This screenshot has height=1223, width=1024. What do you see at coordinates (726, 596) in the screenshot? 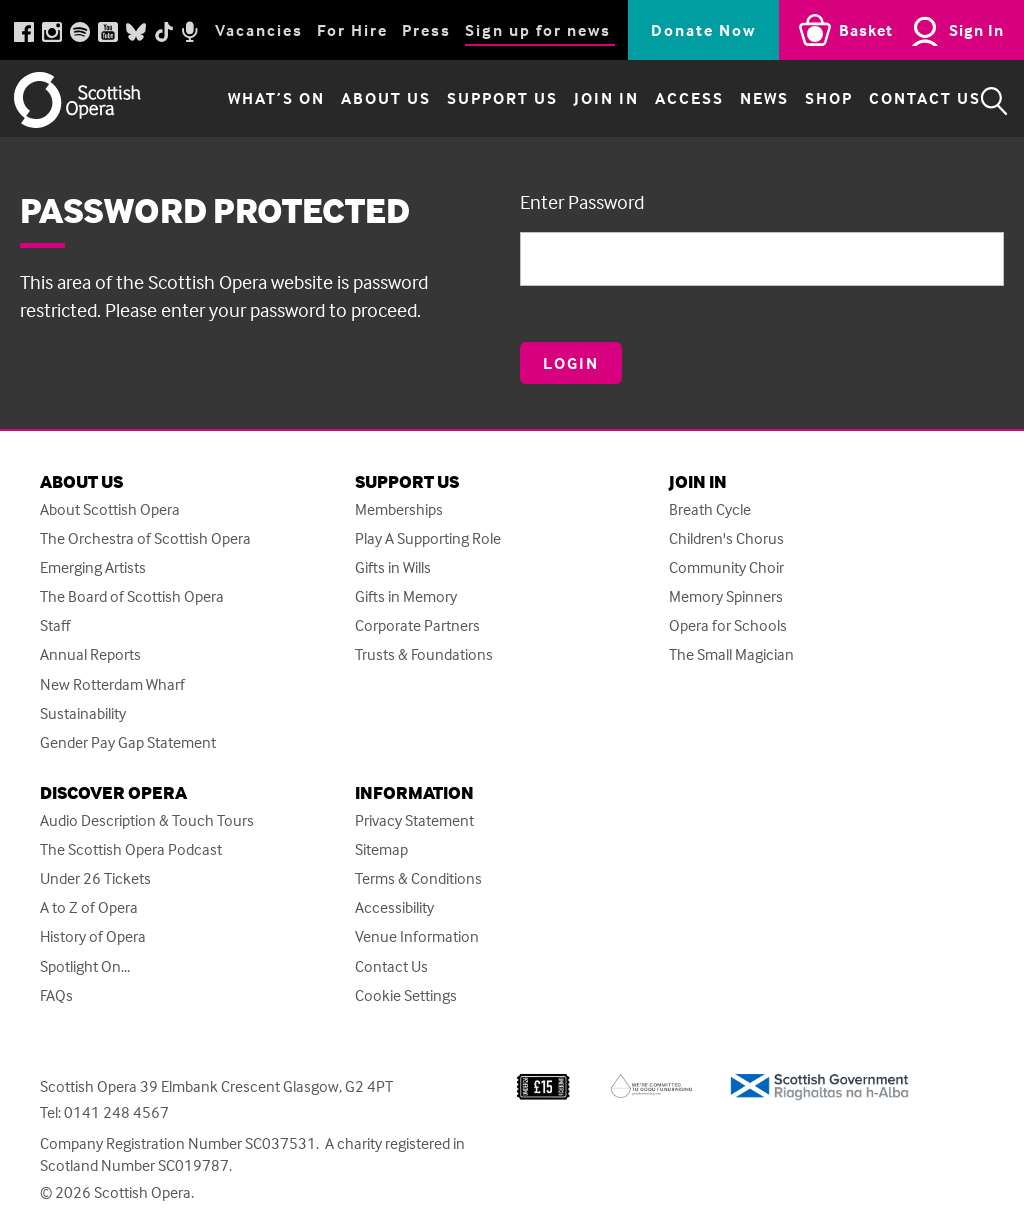
I see `Memory Spinners` at bounding box center [726, 596].